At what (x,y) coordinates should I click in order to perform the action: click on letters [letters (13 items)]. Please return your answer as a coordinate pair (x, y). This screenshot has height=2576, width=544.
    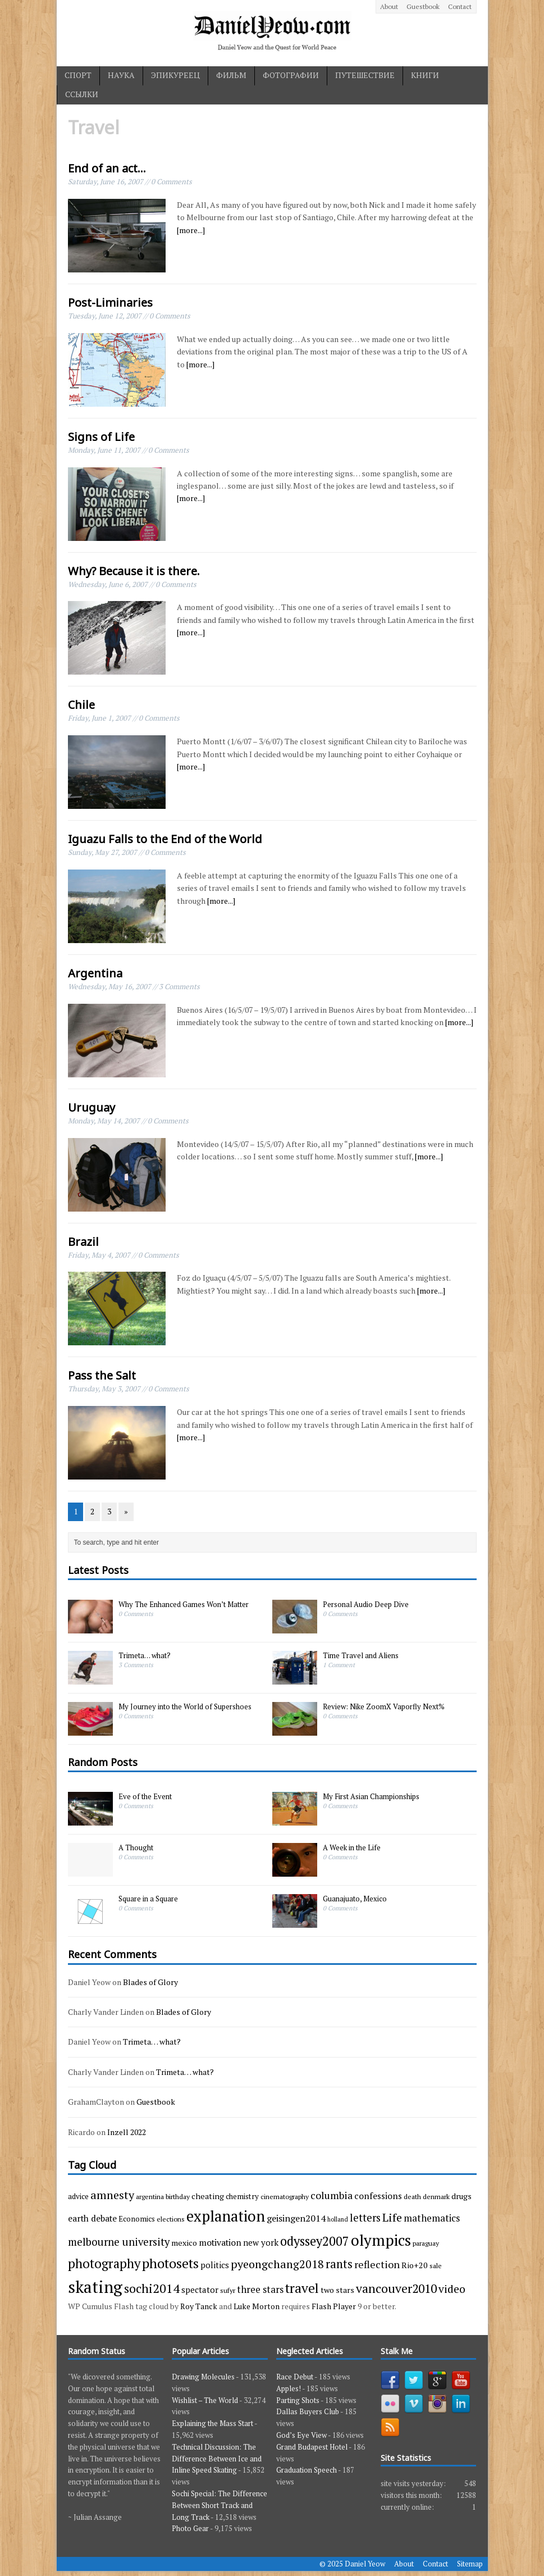
    Looking at the image, I should click on (365, 2217).